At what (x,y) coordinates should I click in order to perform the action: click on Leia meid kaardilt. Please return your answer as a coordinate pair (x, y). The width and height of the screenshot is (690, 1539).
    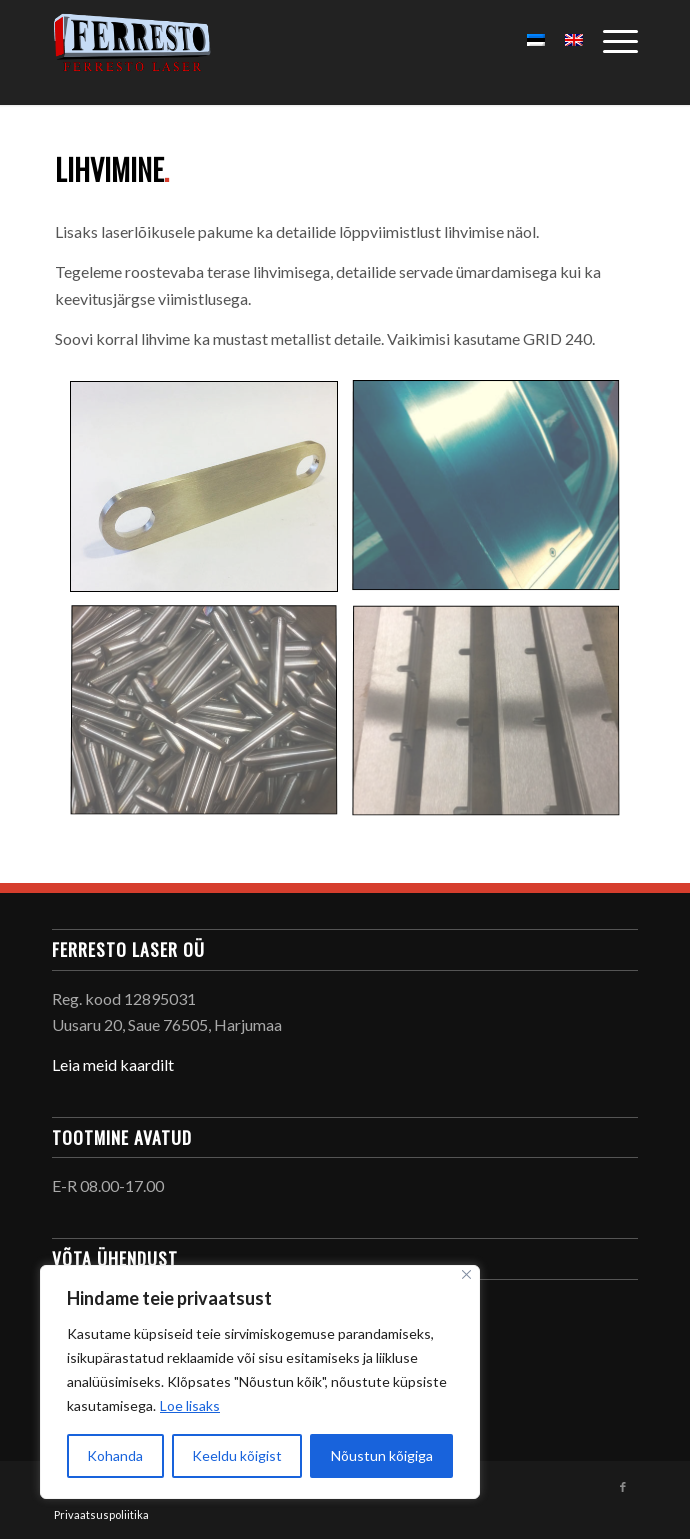
    Looking at the image, I should click on (113, 1064).